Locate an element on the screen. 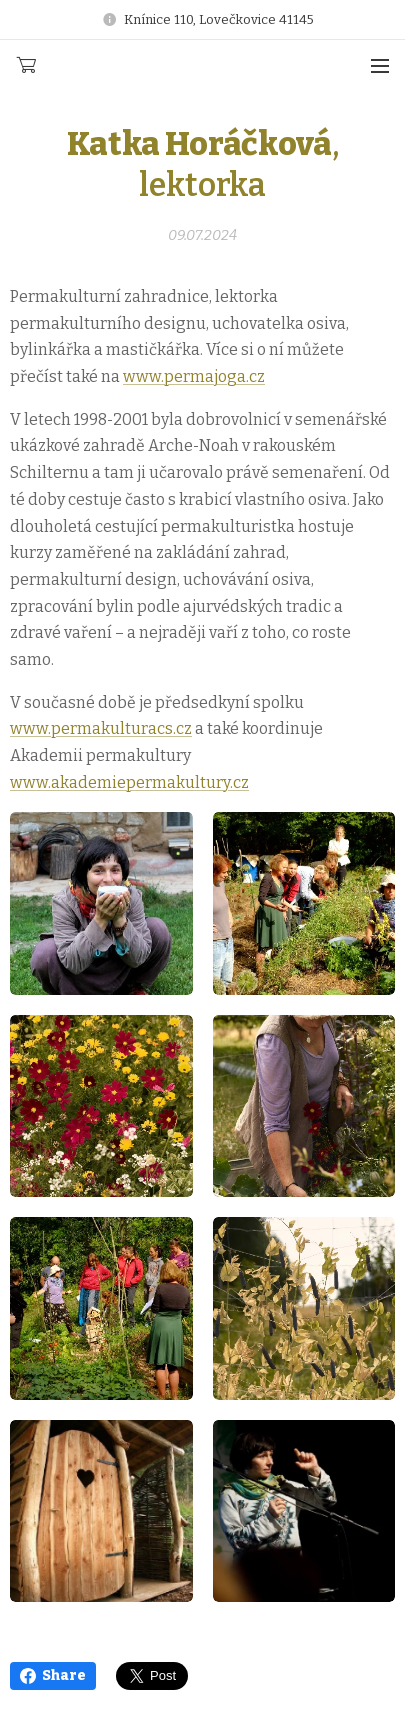 The image size is (405, 1720). www.permakulturacs.cz is located at coordinates (101, 728).